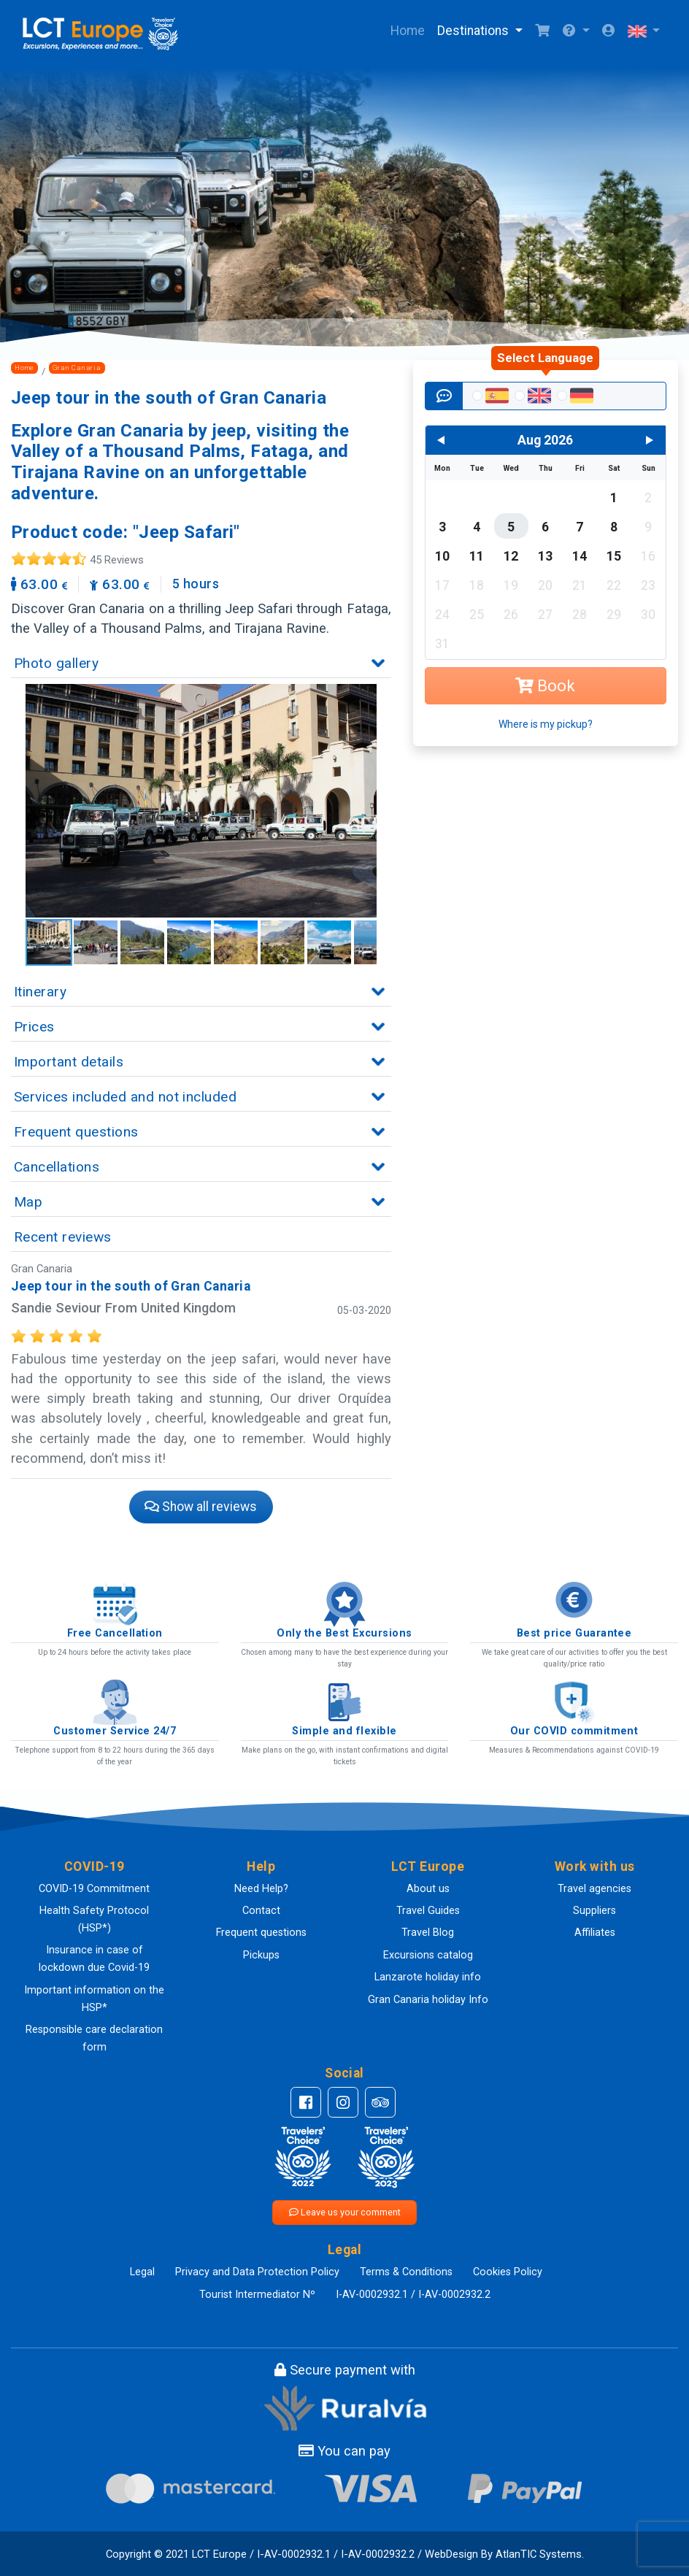  I want to click on COVID-19 Commitment, so click(94, 1889).